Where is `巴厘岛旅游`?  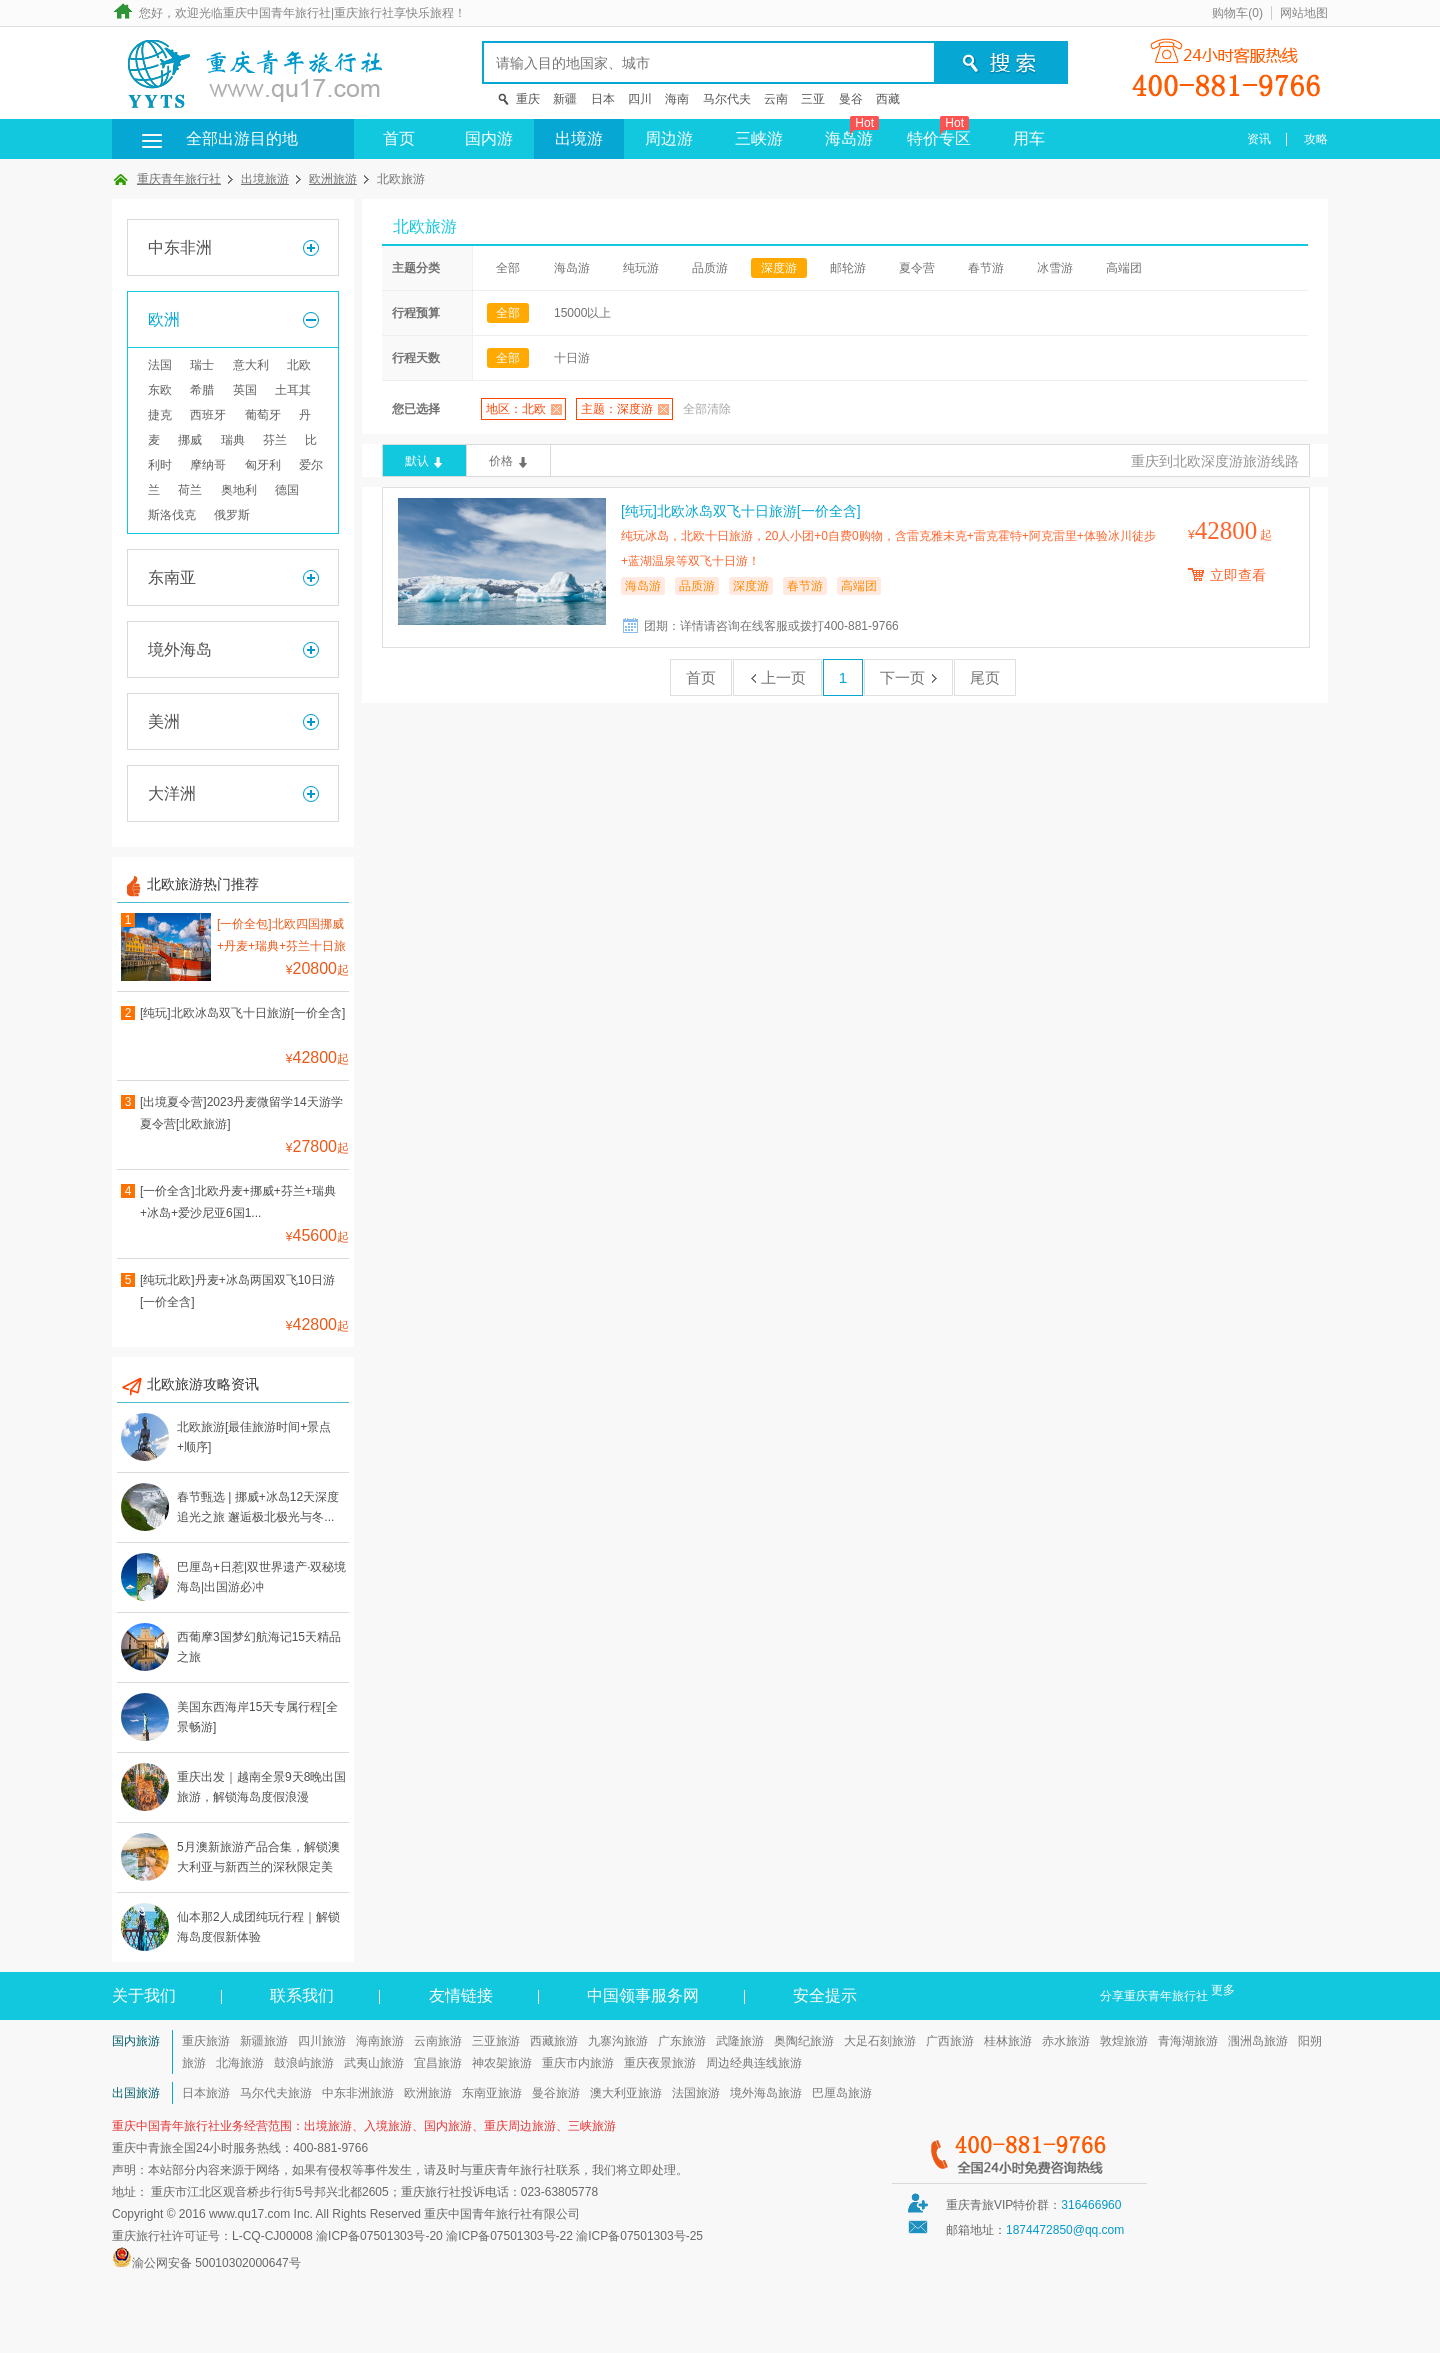
巴厘岛旅游 is located at coordinates (842, 2093).